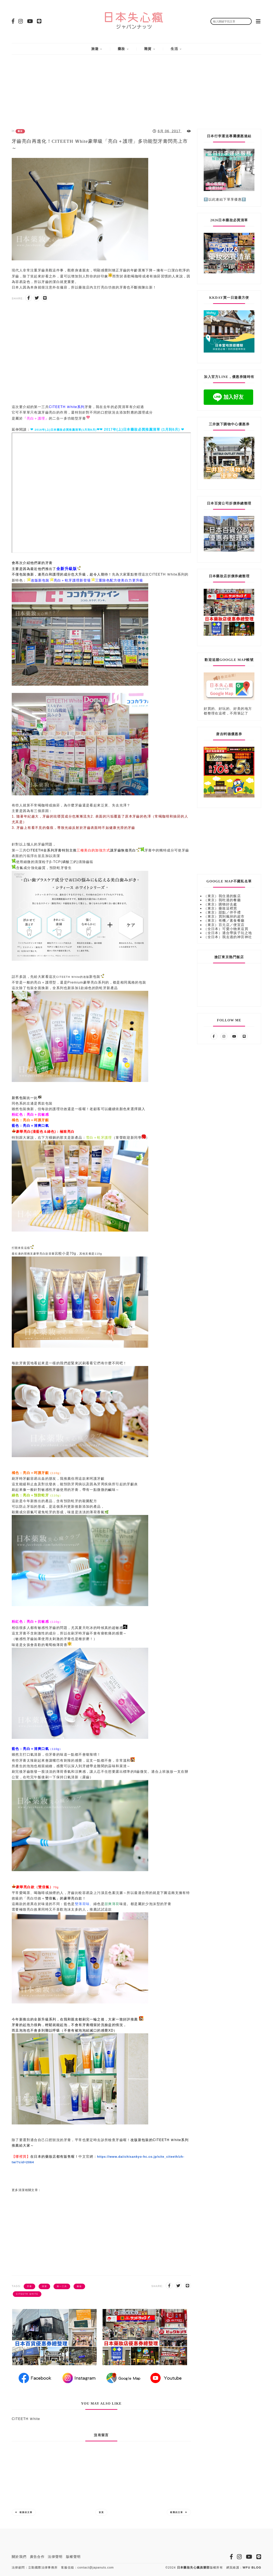 This screenshot has width=273, height=2576. What do you see at coordinates (148, 49) in the screenshot?
I see `雜貨` at bounding box center [148, 49].